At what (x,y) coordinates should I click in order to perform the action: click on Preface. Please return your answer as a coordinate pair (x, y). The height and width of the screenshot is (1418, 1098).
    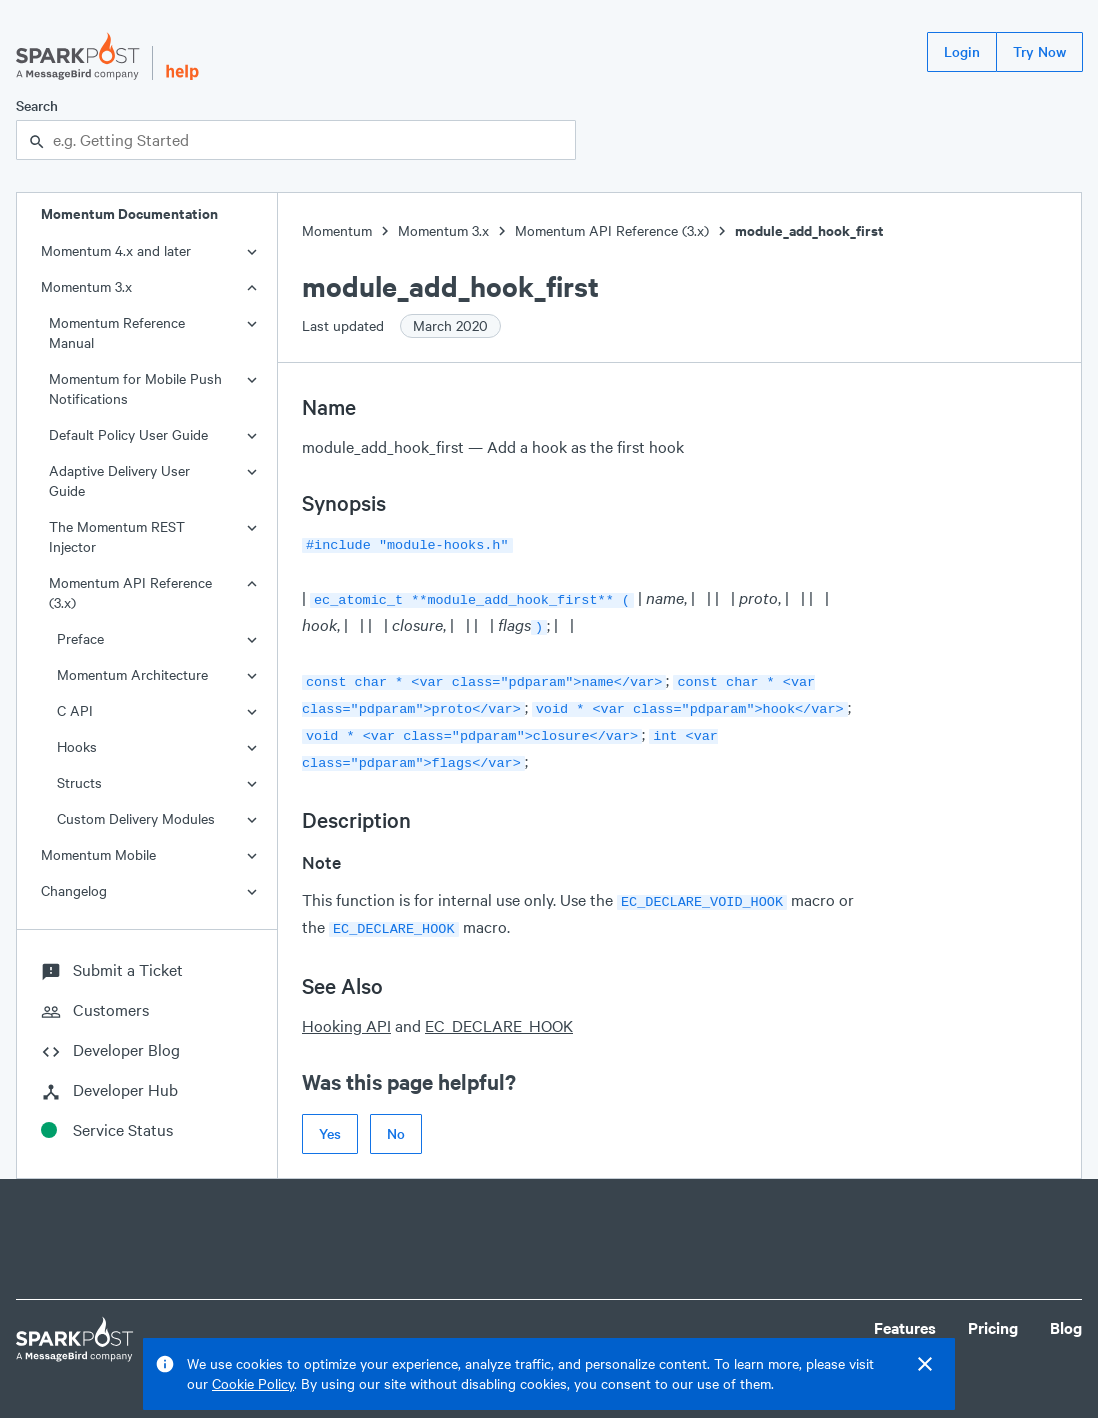
    Looking at the image, I should click on (80, 638).